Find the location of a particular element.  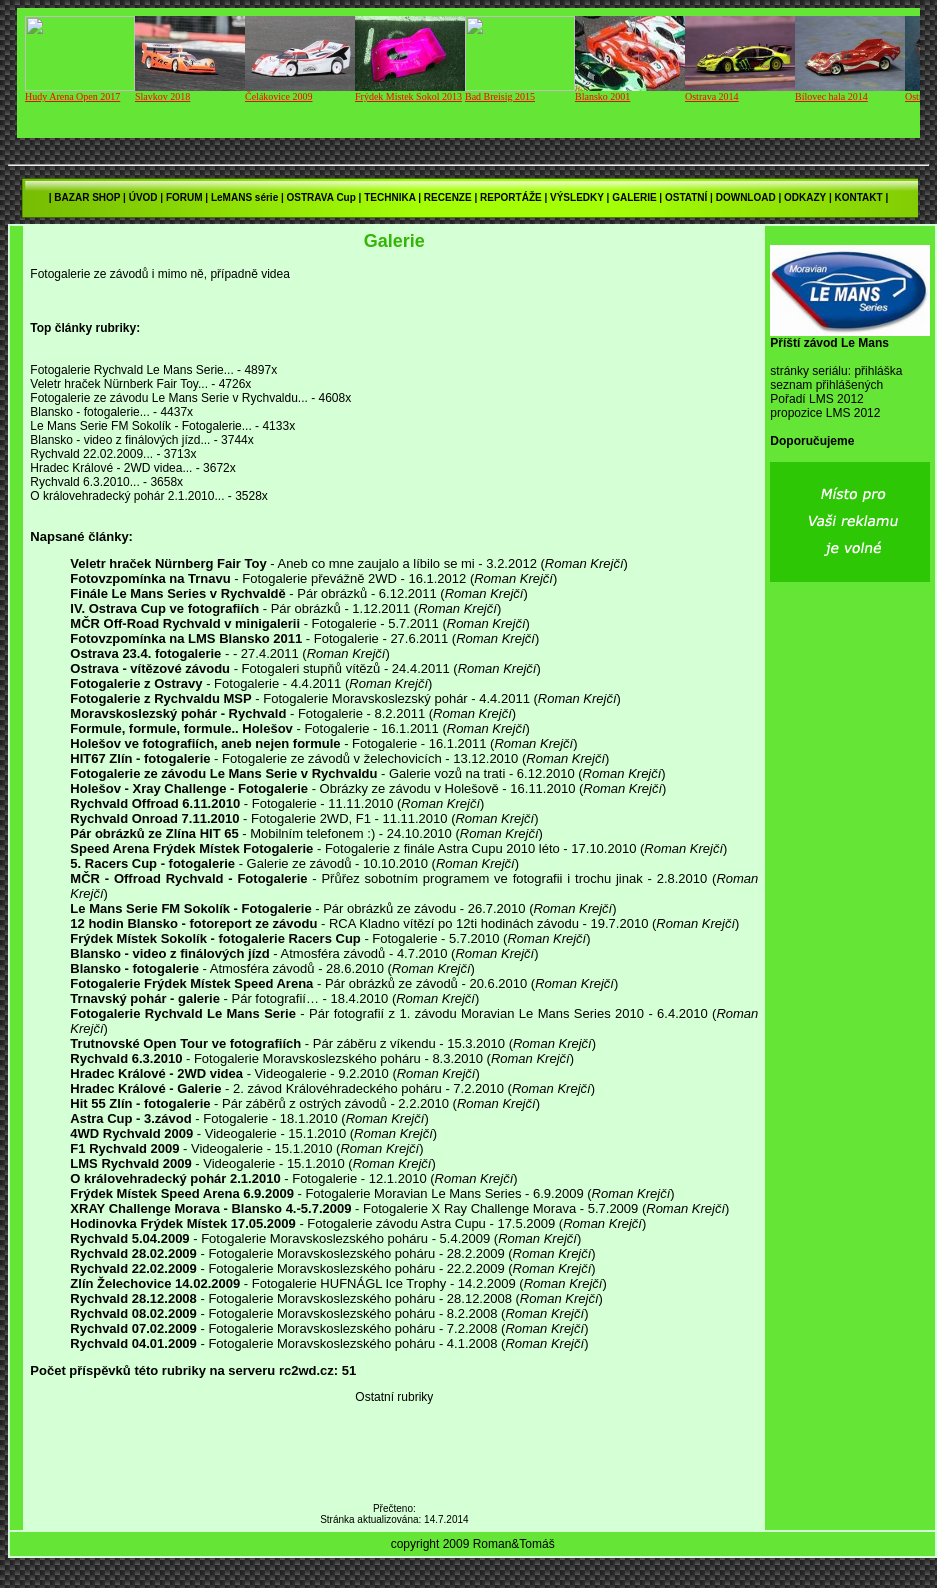

Holešov - Xray Challenge - Fotogalerie is located at coordinates (189, 788).